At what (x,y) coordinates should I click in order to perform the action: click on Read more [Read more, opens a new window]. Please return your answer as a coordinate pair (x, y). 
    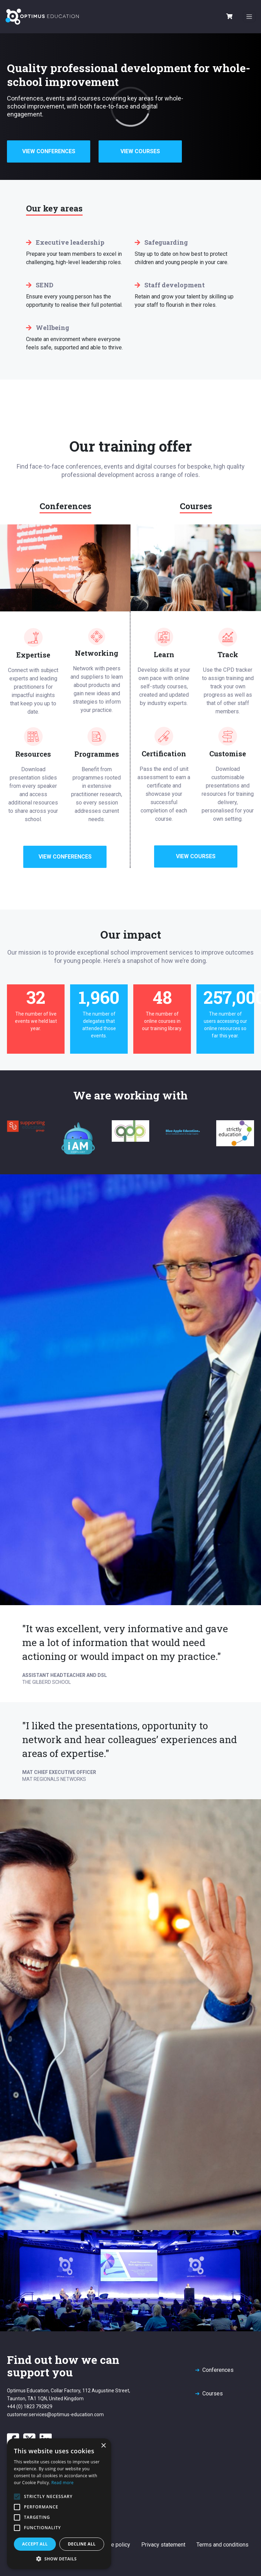
    Looking at the image, I should click on (62, 2483).